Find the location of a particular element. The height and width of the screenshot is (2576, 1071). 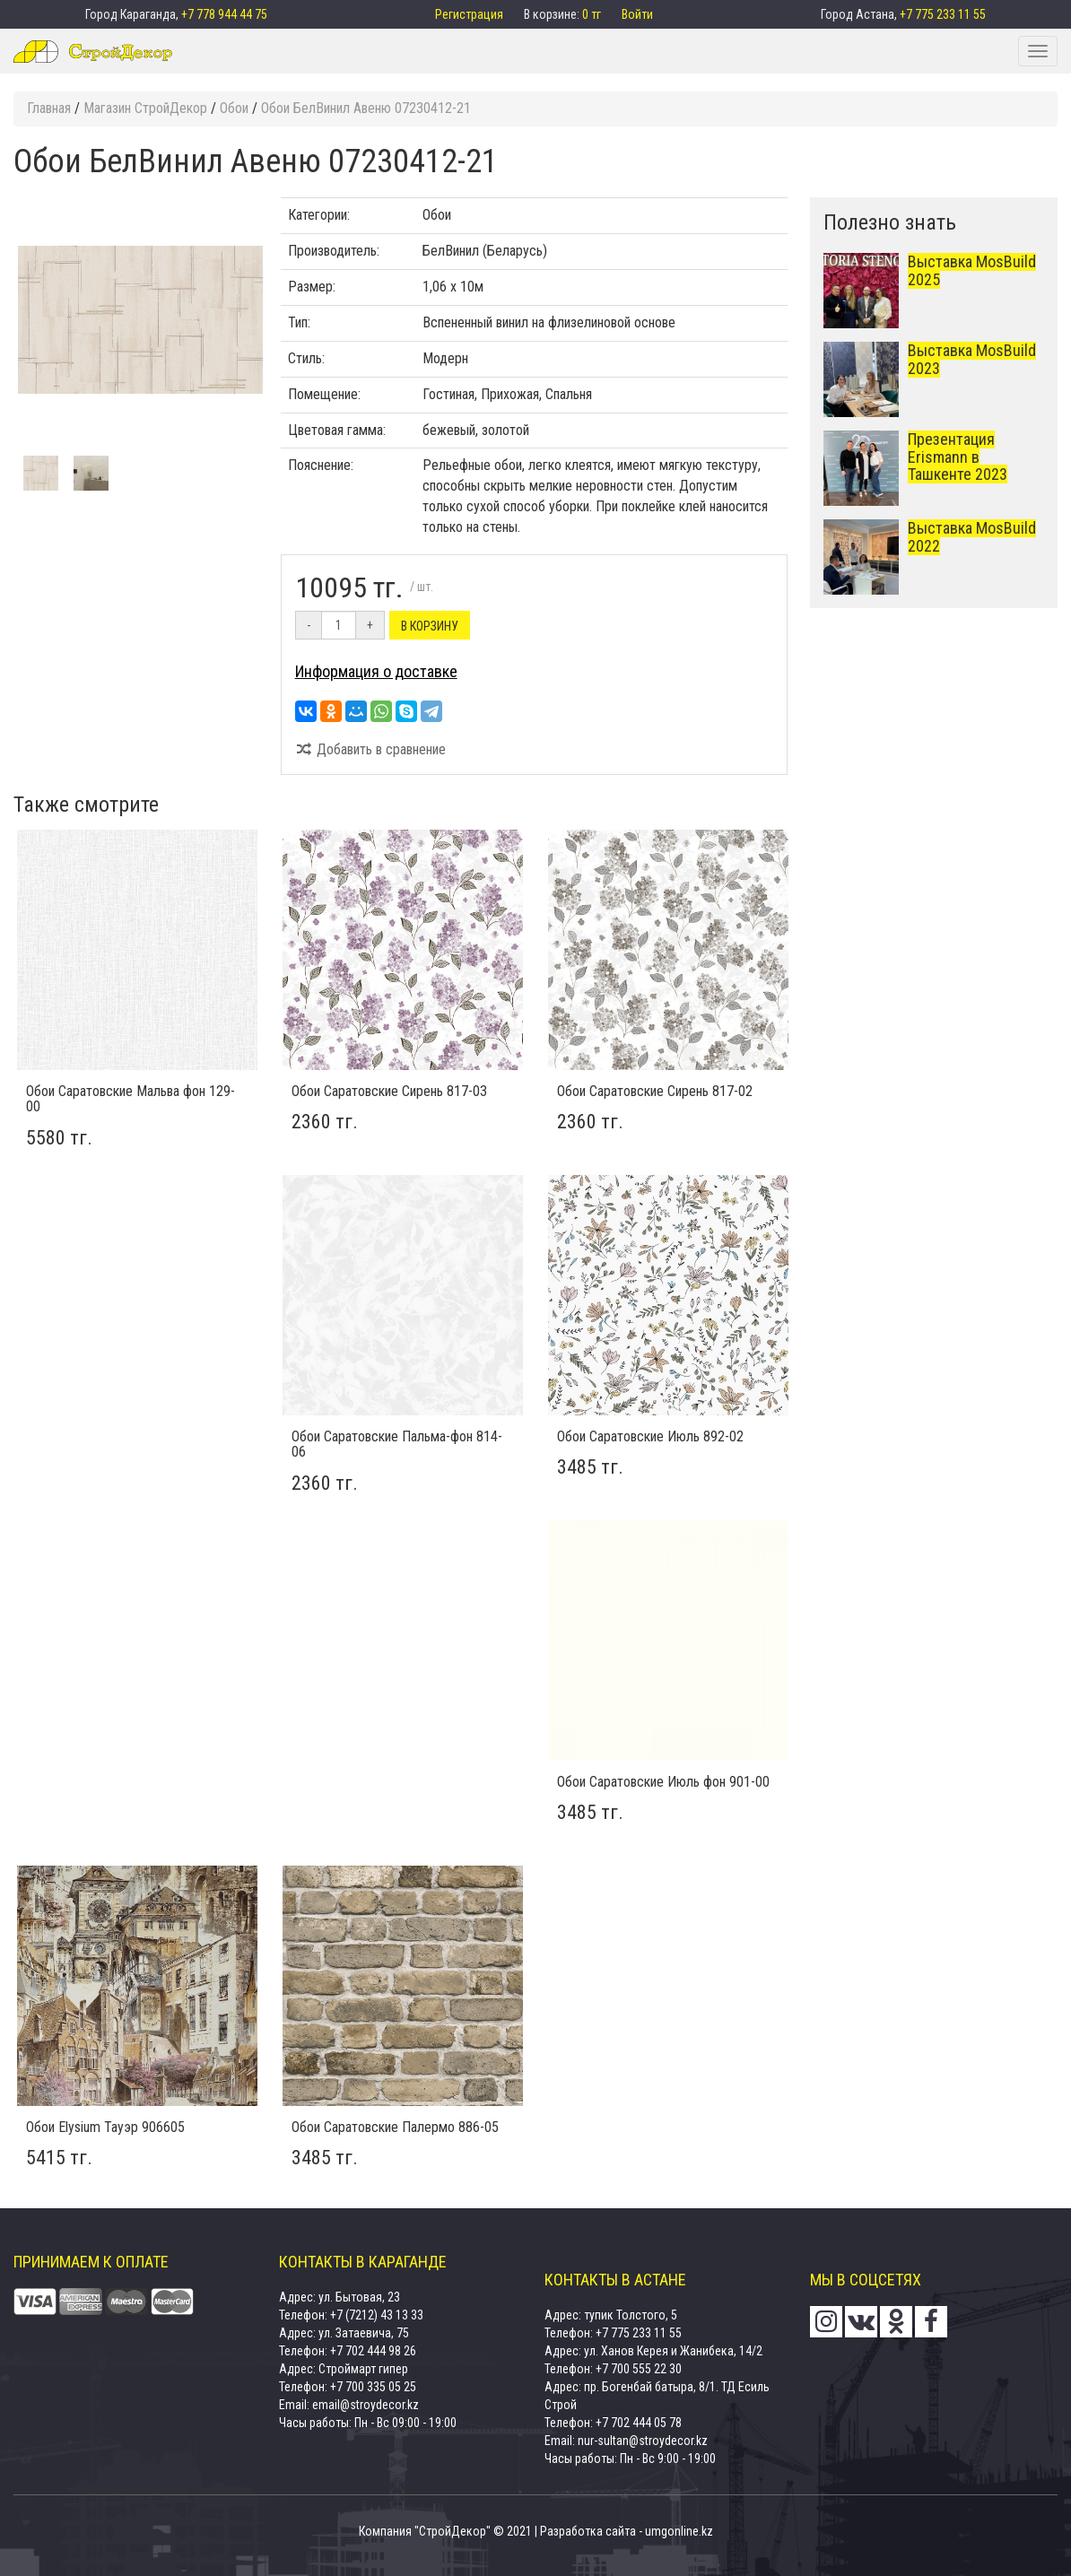

Добавить в сравнение is located at coordinates (371, 749).